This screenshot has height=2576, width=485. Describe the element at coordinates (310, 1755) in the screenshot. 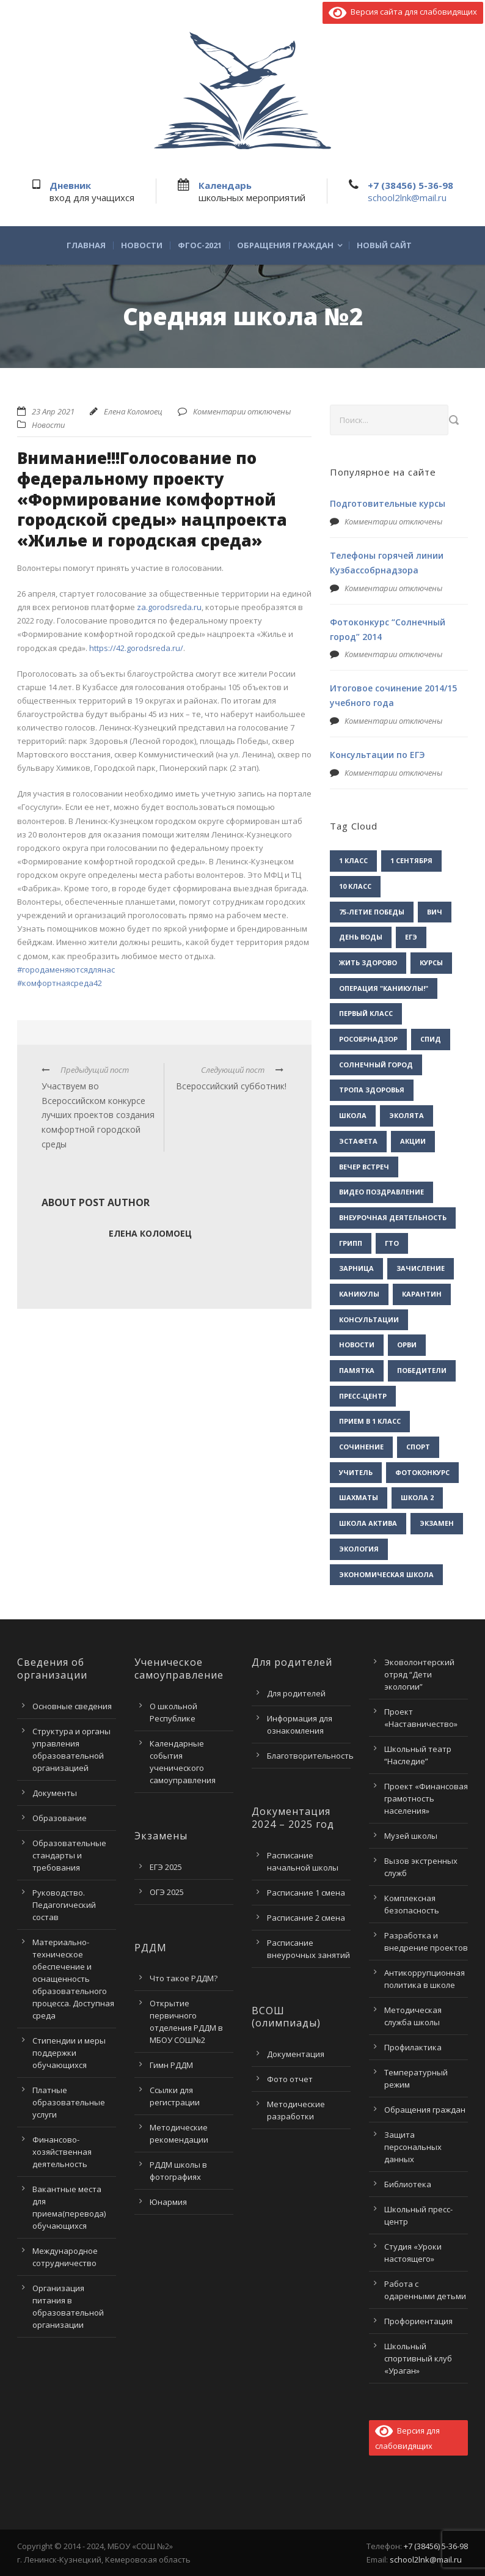

I see `Благотворительность` at that location.